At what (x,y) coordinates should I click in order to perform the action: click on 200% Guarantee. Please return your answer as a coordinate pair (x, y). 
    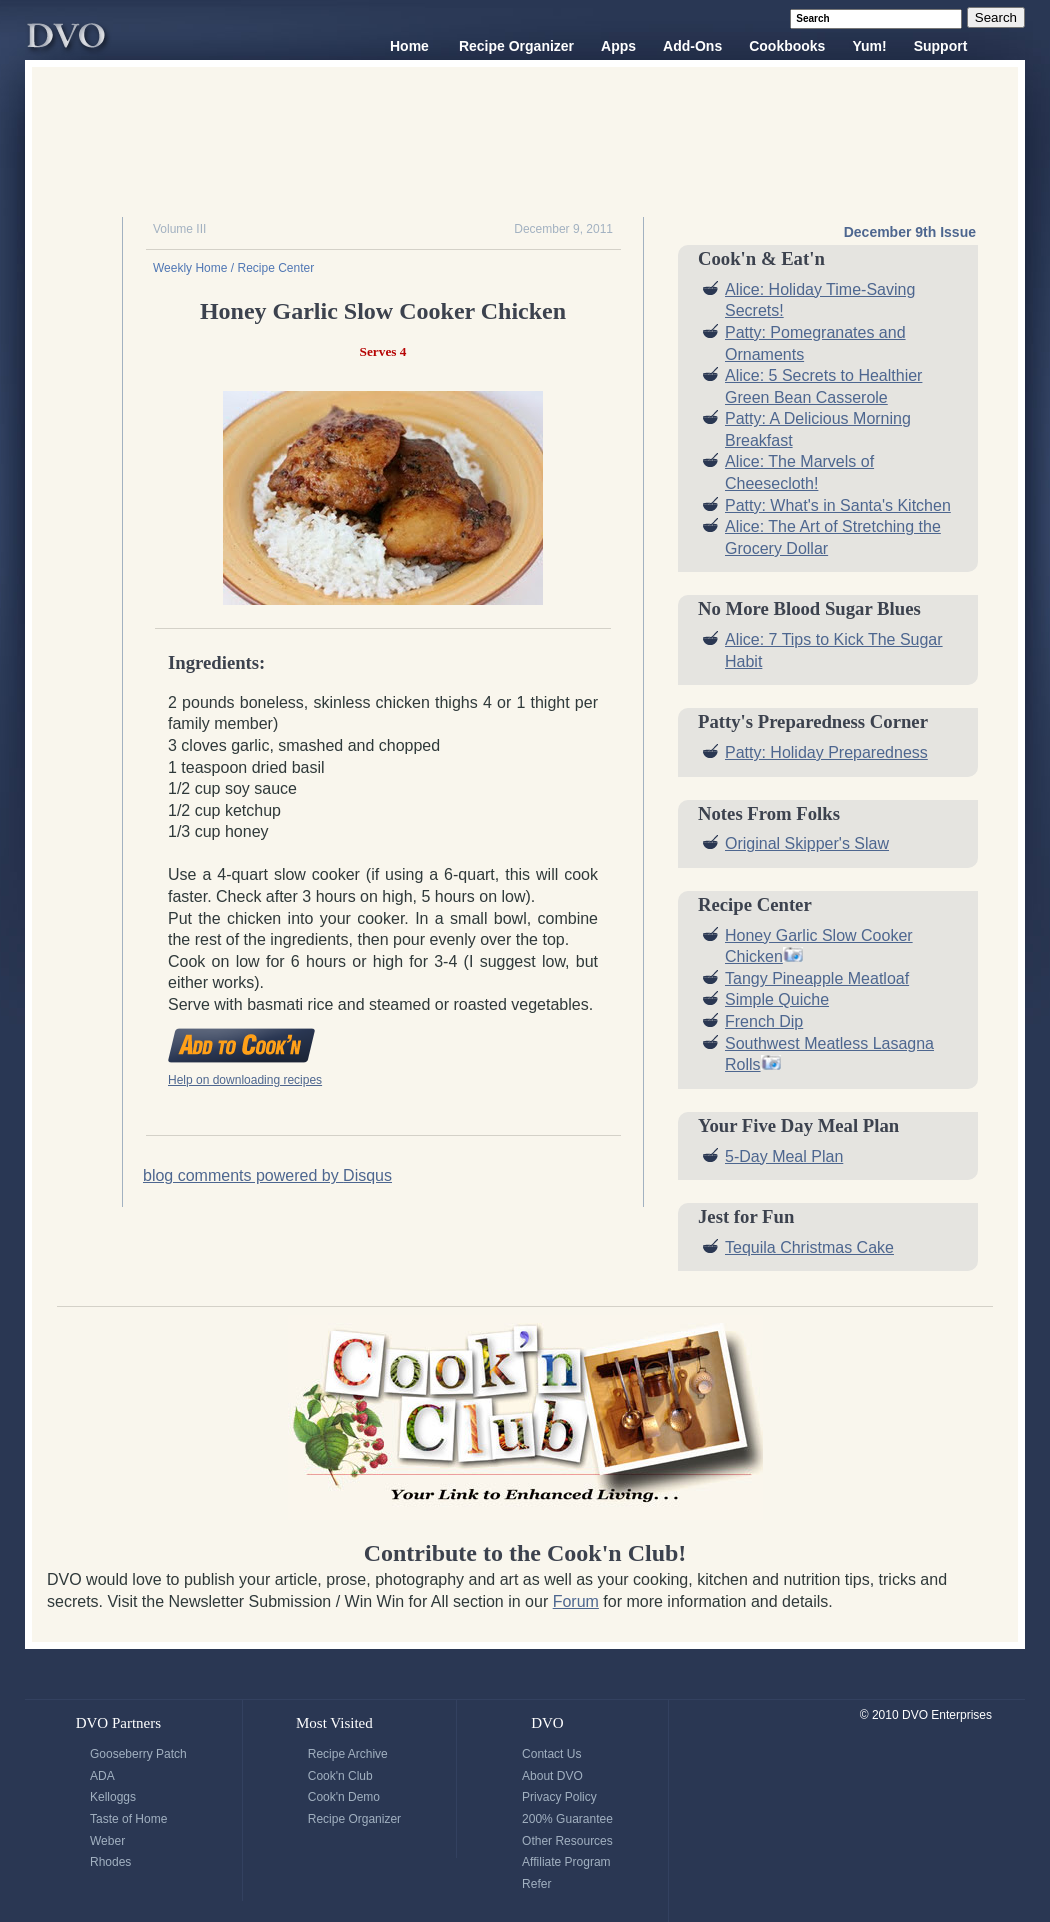
    Looking at the image, I should click on (567, 1819).